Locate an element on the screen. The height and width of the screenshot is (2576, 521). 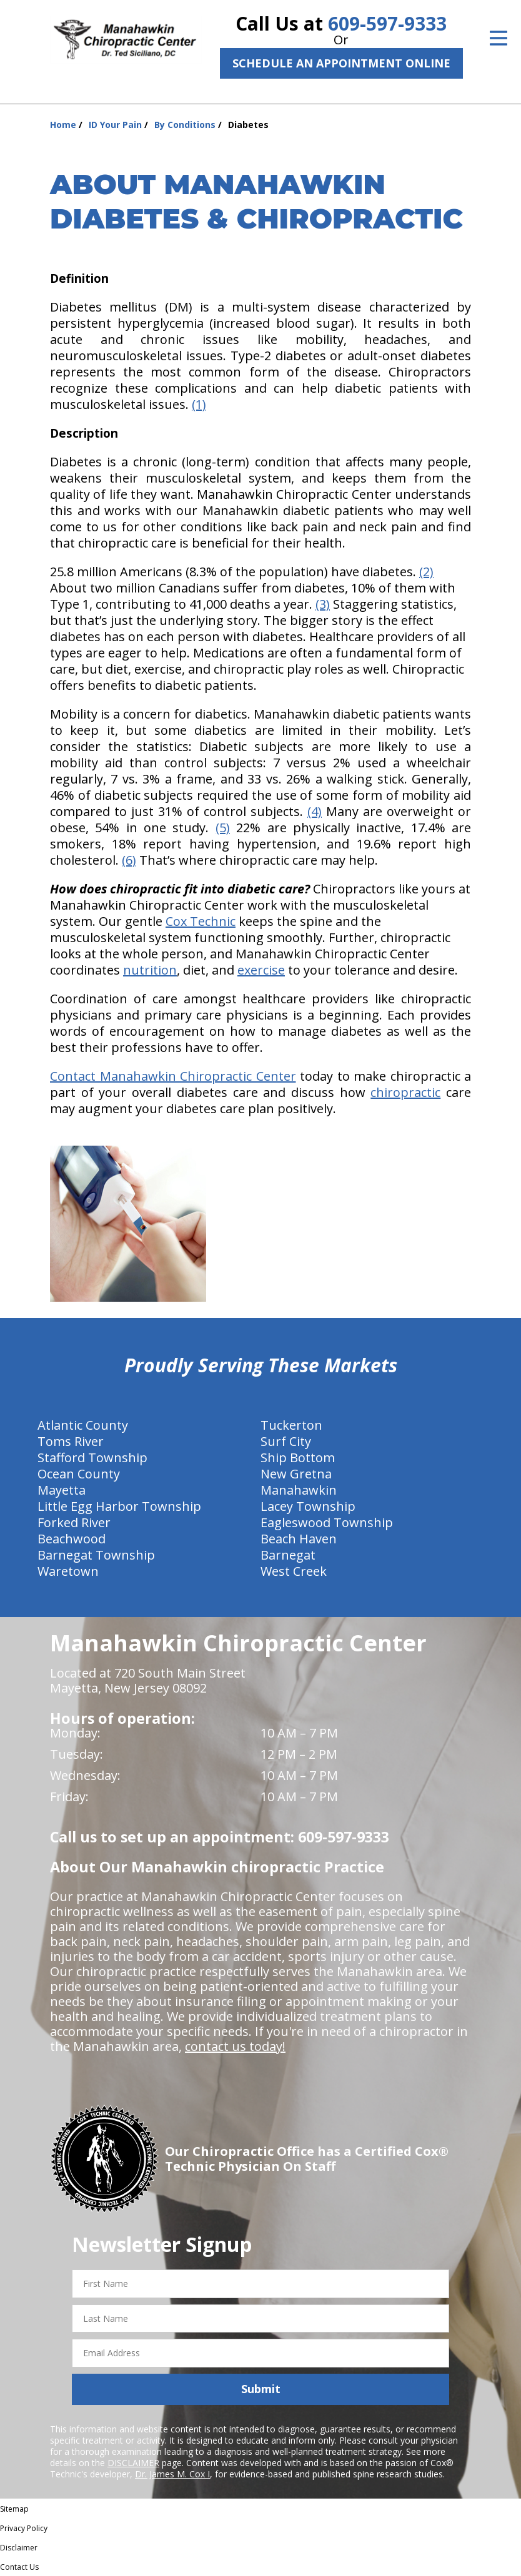
DISCLAIMER is located at coordinates (133, 2463).